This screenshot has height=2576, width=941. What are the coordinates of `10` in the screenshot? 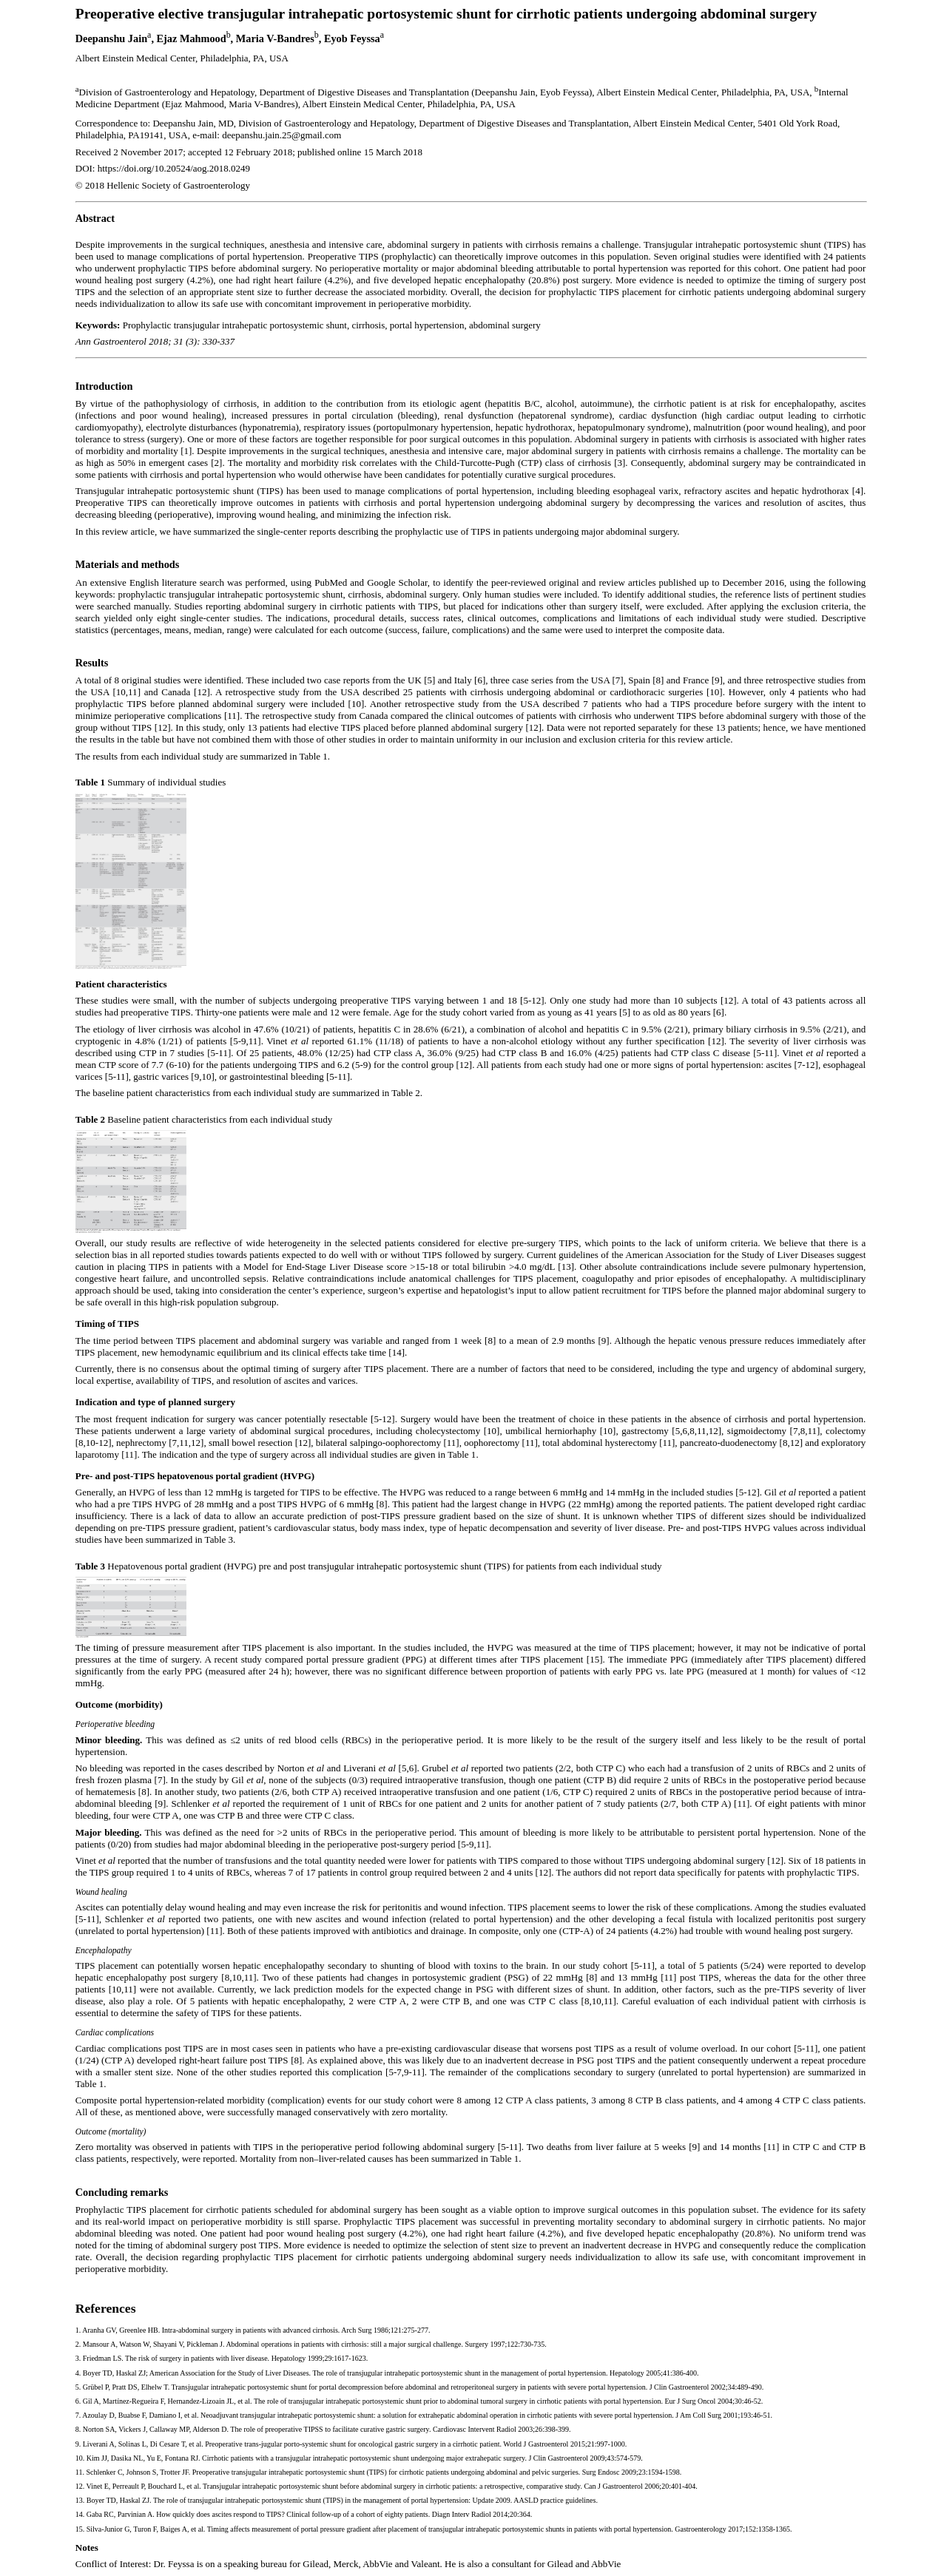 It's located at (79, 2458).